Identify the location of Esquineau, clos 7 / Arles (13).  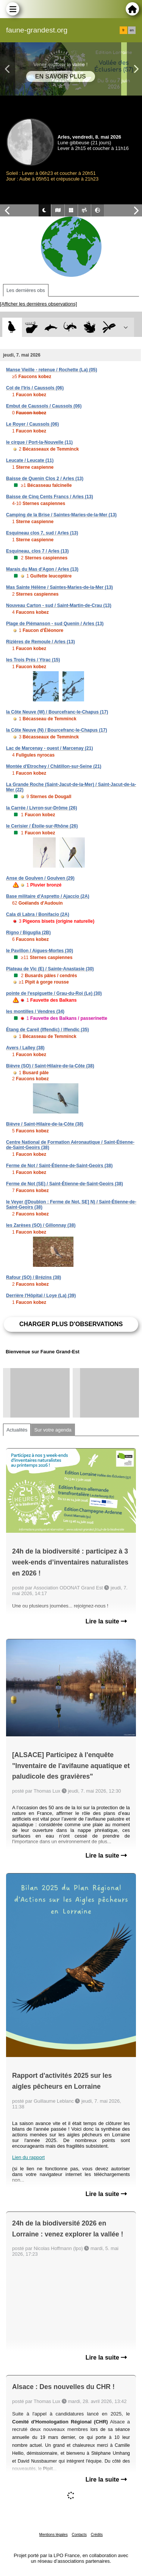
(37, 551).